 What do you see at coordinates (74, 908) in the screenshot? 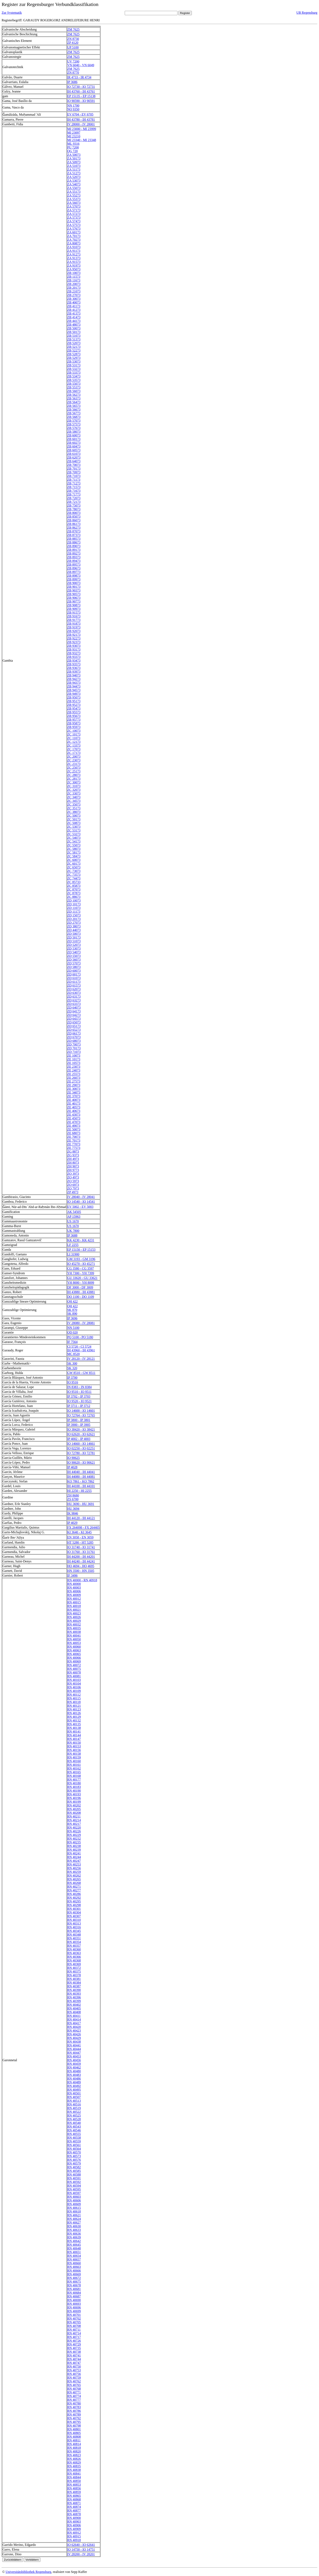
I see `ZD 11073` at bounding box center [74, 908].